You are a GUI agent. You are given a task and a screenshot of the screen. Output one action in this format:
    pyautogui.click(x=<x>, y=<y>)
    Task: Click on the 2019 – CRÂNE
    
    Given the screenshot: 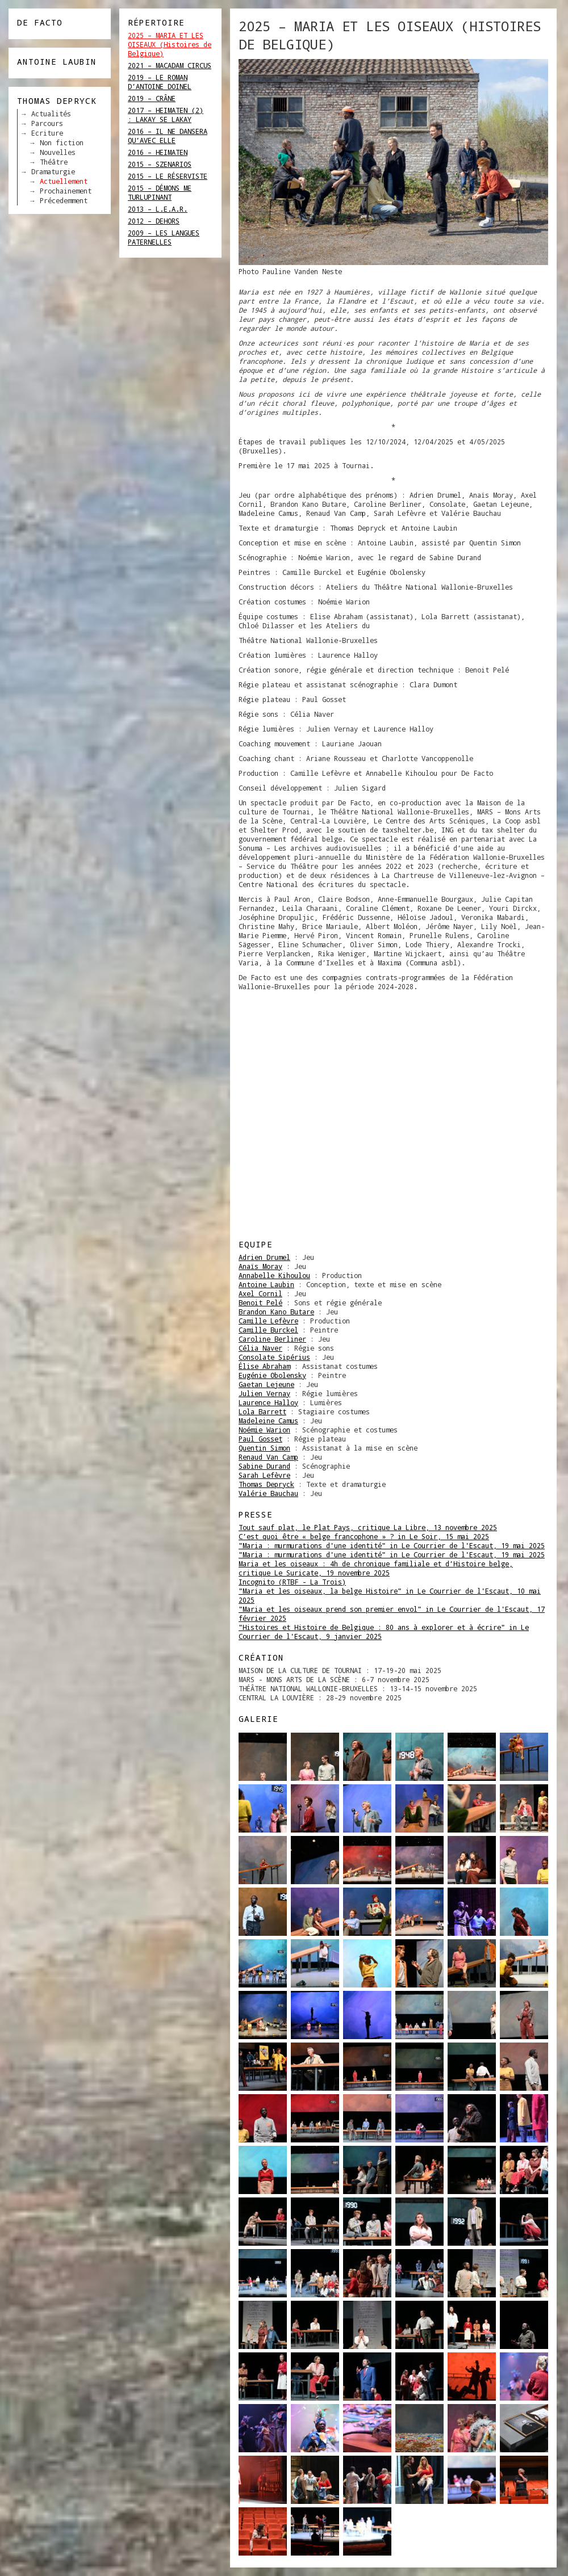 What is the action you would take?
    pyautogui.click(x=152, y=98)
    